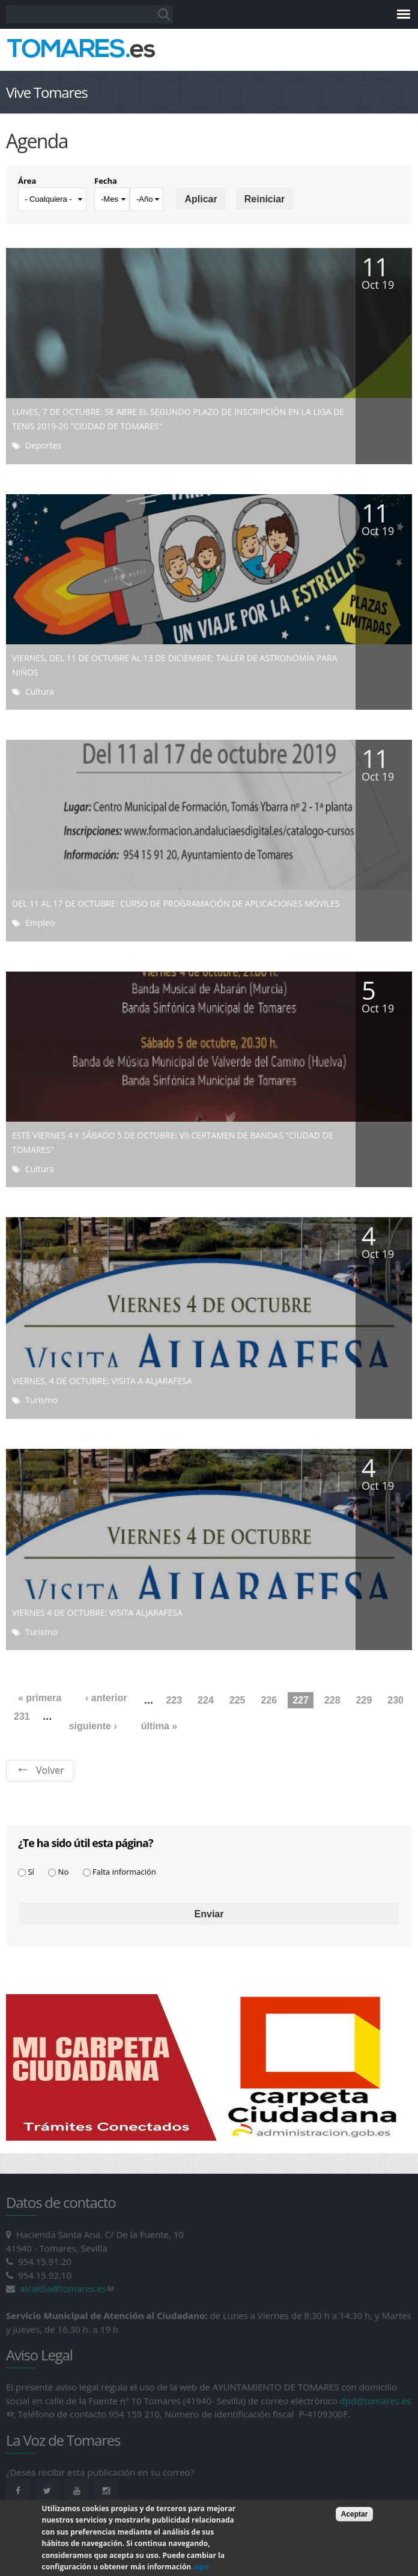 This screenshot has width=418, height=2576. What do you see at coordinates (39, 691) in the screenshot?
I see `Cultura` at bounding box center [39, 691].